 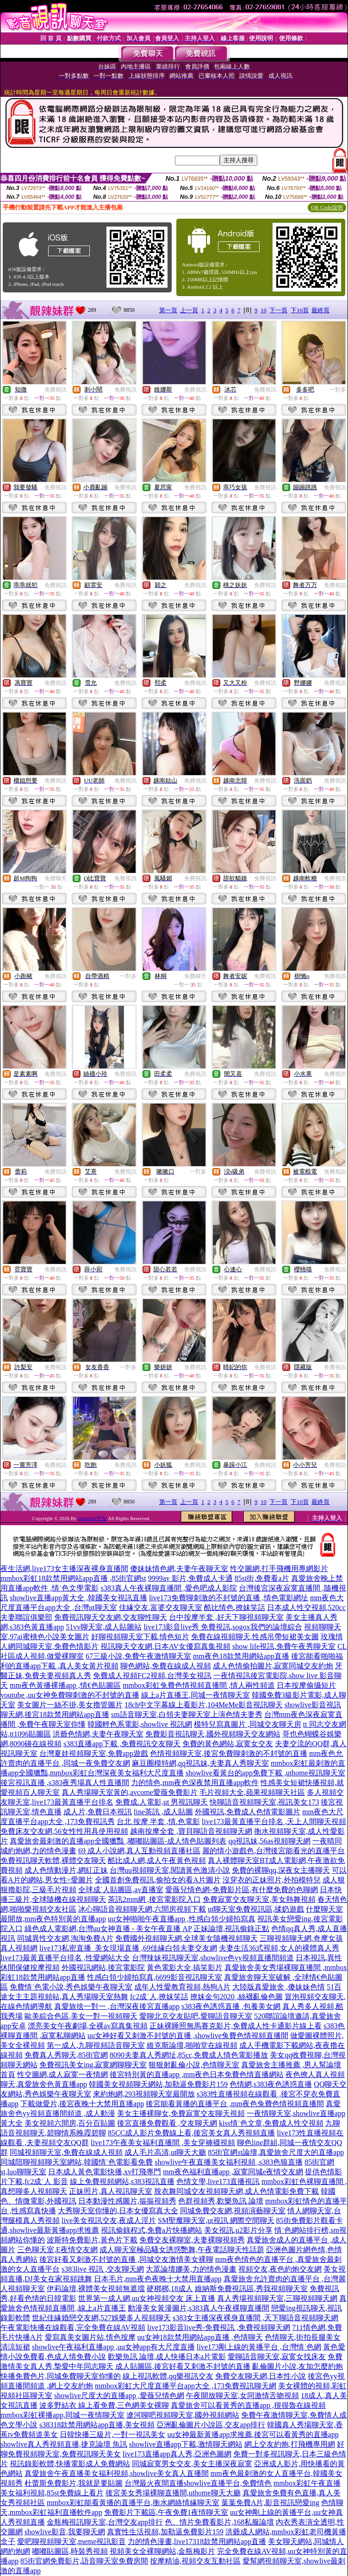 What do you see at coordinates (182, 2415) in the screenshot?
I see `遼河聊吧視頻聊天室,國外視頻網站` at bounding box center [182, 2415].